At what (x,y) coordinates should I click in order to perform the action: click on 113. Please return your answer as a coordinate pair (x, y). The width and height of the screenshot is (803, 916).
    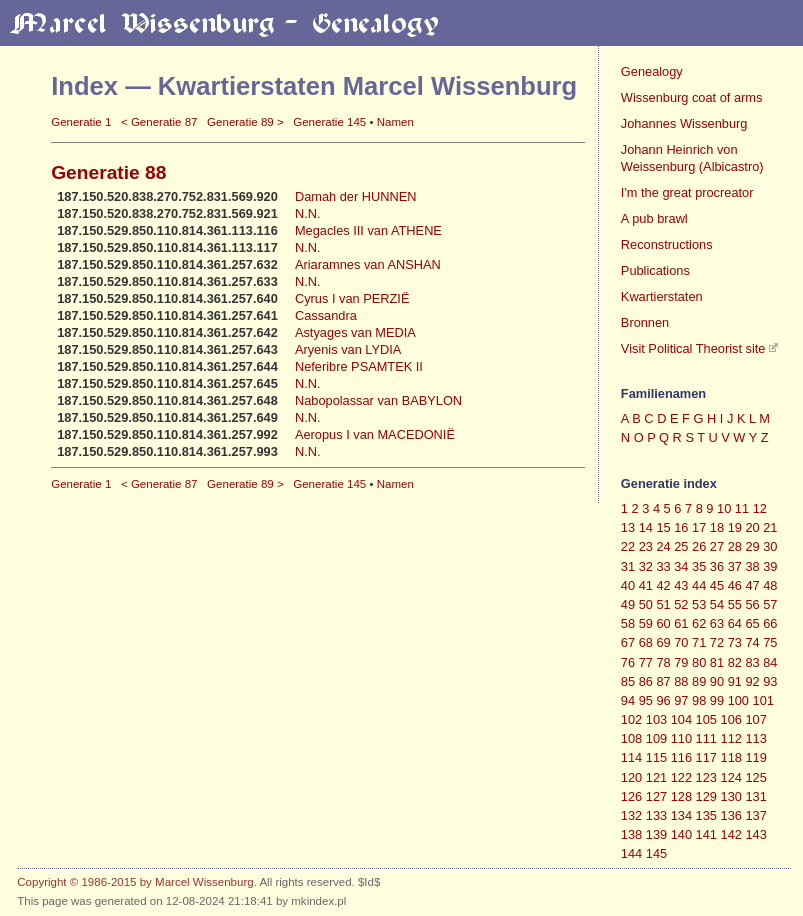
    Looking at the image, I should click on (755, 738).